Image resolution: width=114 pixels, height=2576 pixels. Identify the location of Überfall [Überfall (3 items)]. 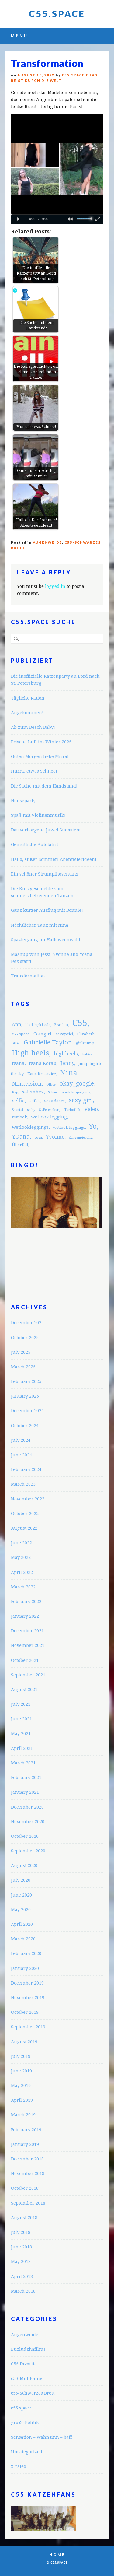
(20, 1144).